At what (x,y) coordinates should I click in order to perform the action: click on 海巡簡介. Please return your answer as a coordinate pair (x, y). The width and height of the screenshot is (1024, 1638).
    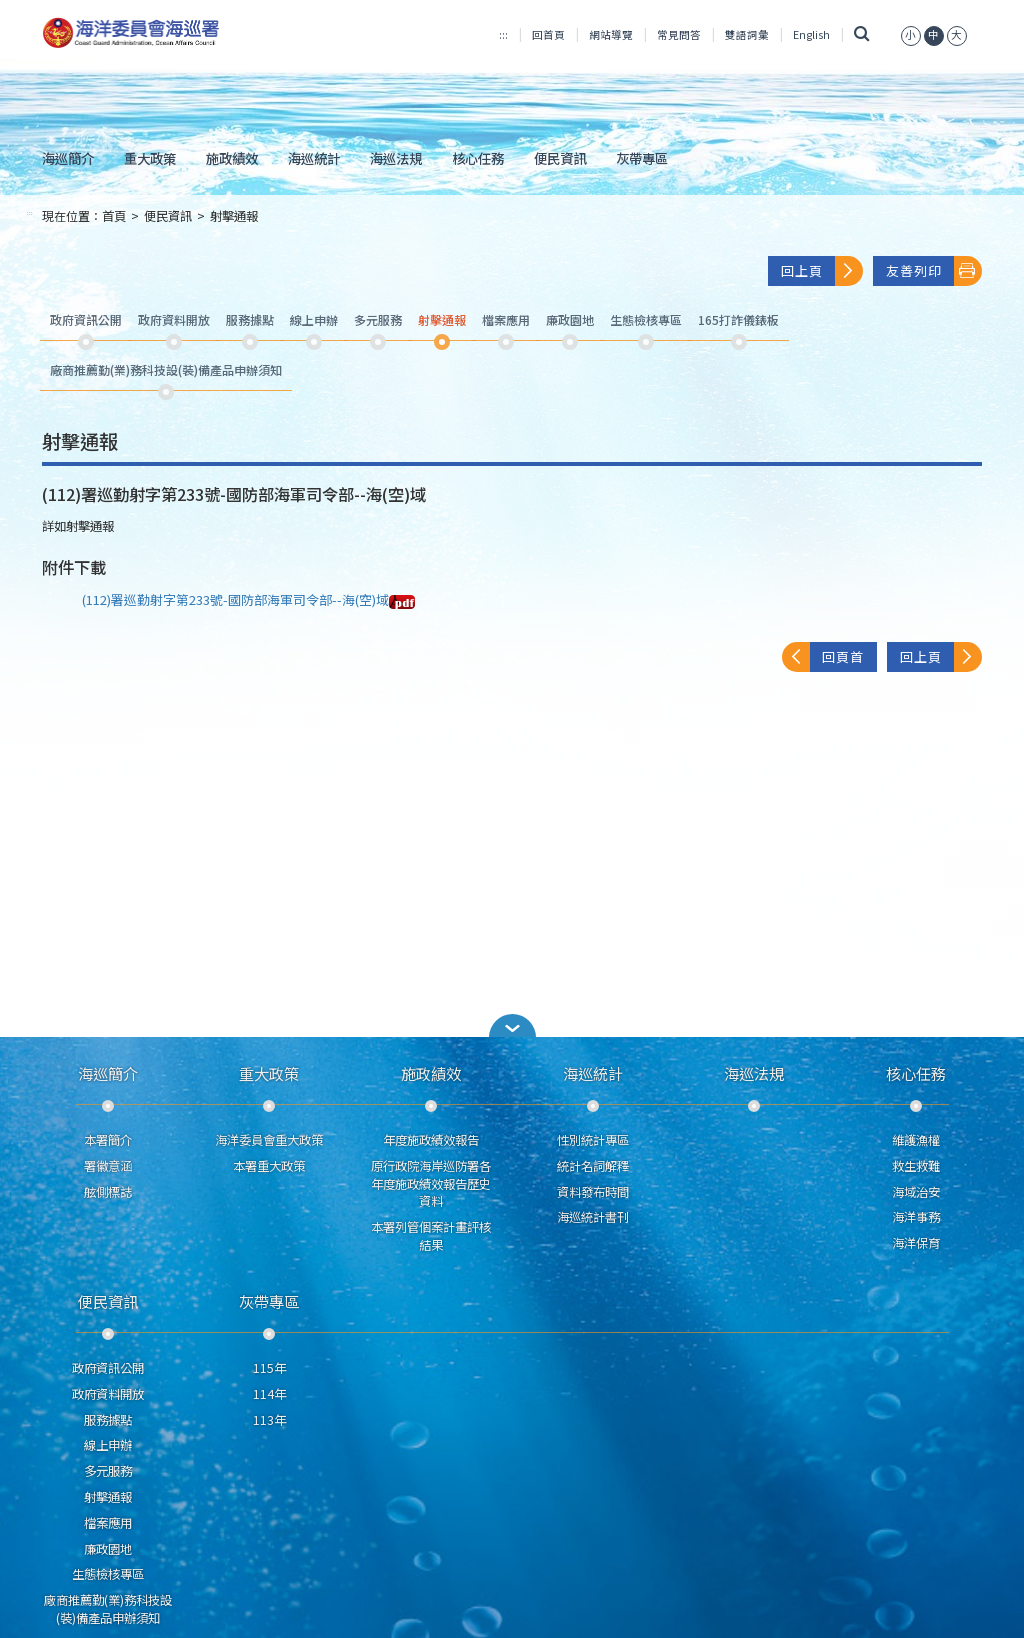
    Looking at the image, I should click on (68, 158).